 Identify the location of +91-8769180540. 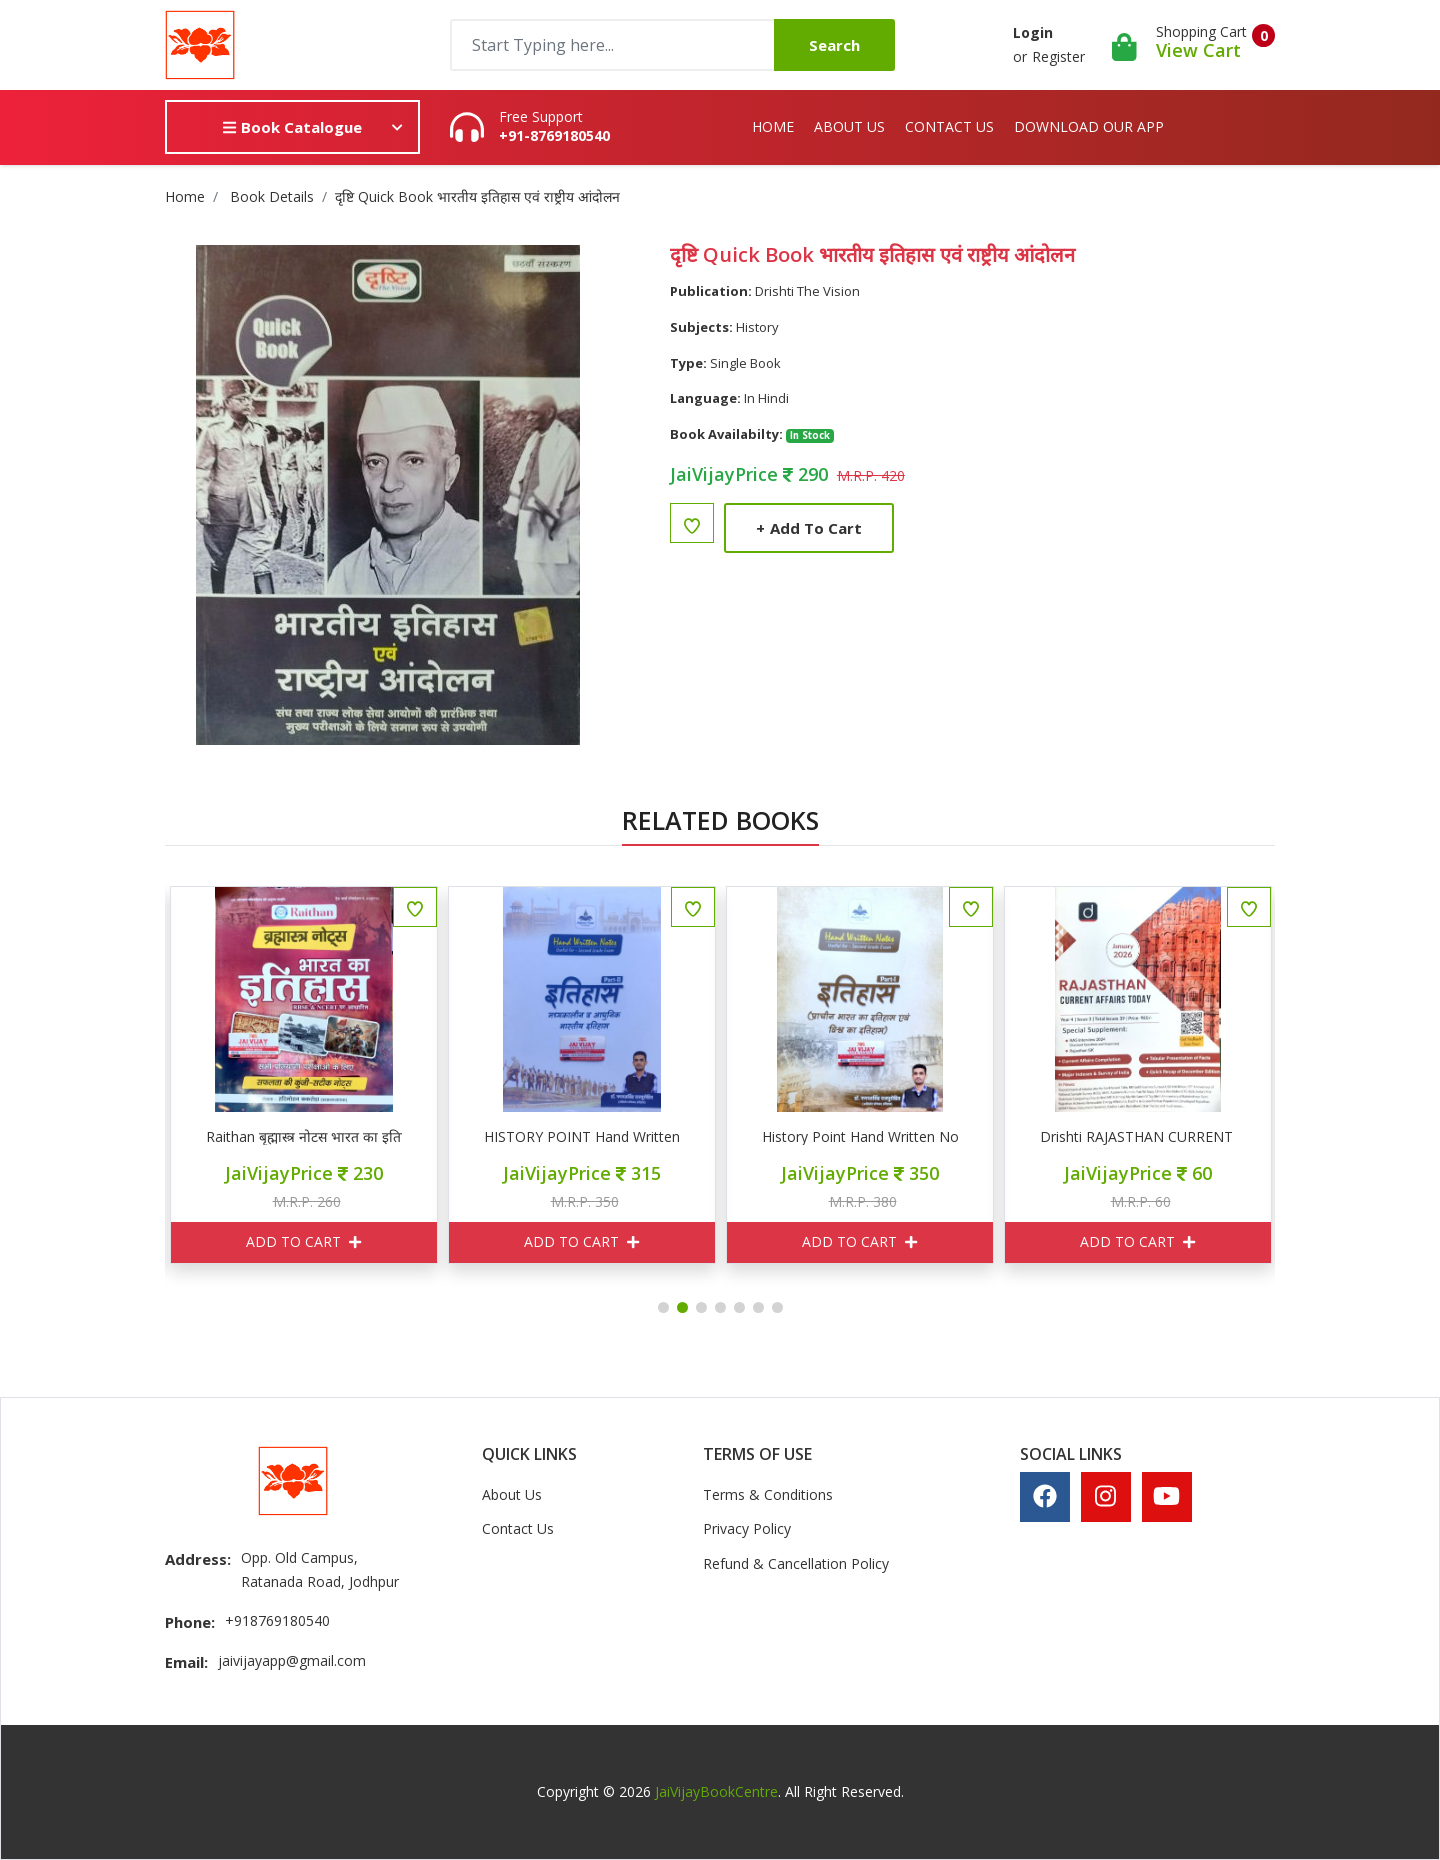
(554, 136).